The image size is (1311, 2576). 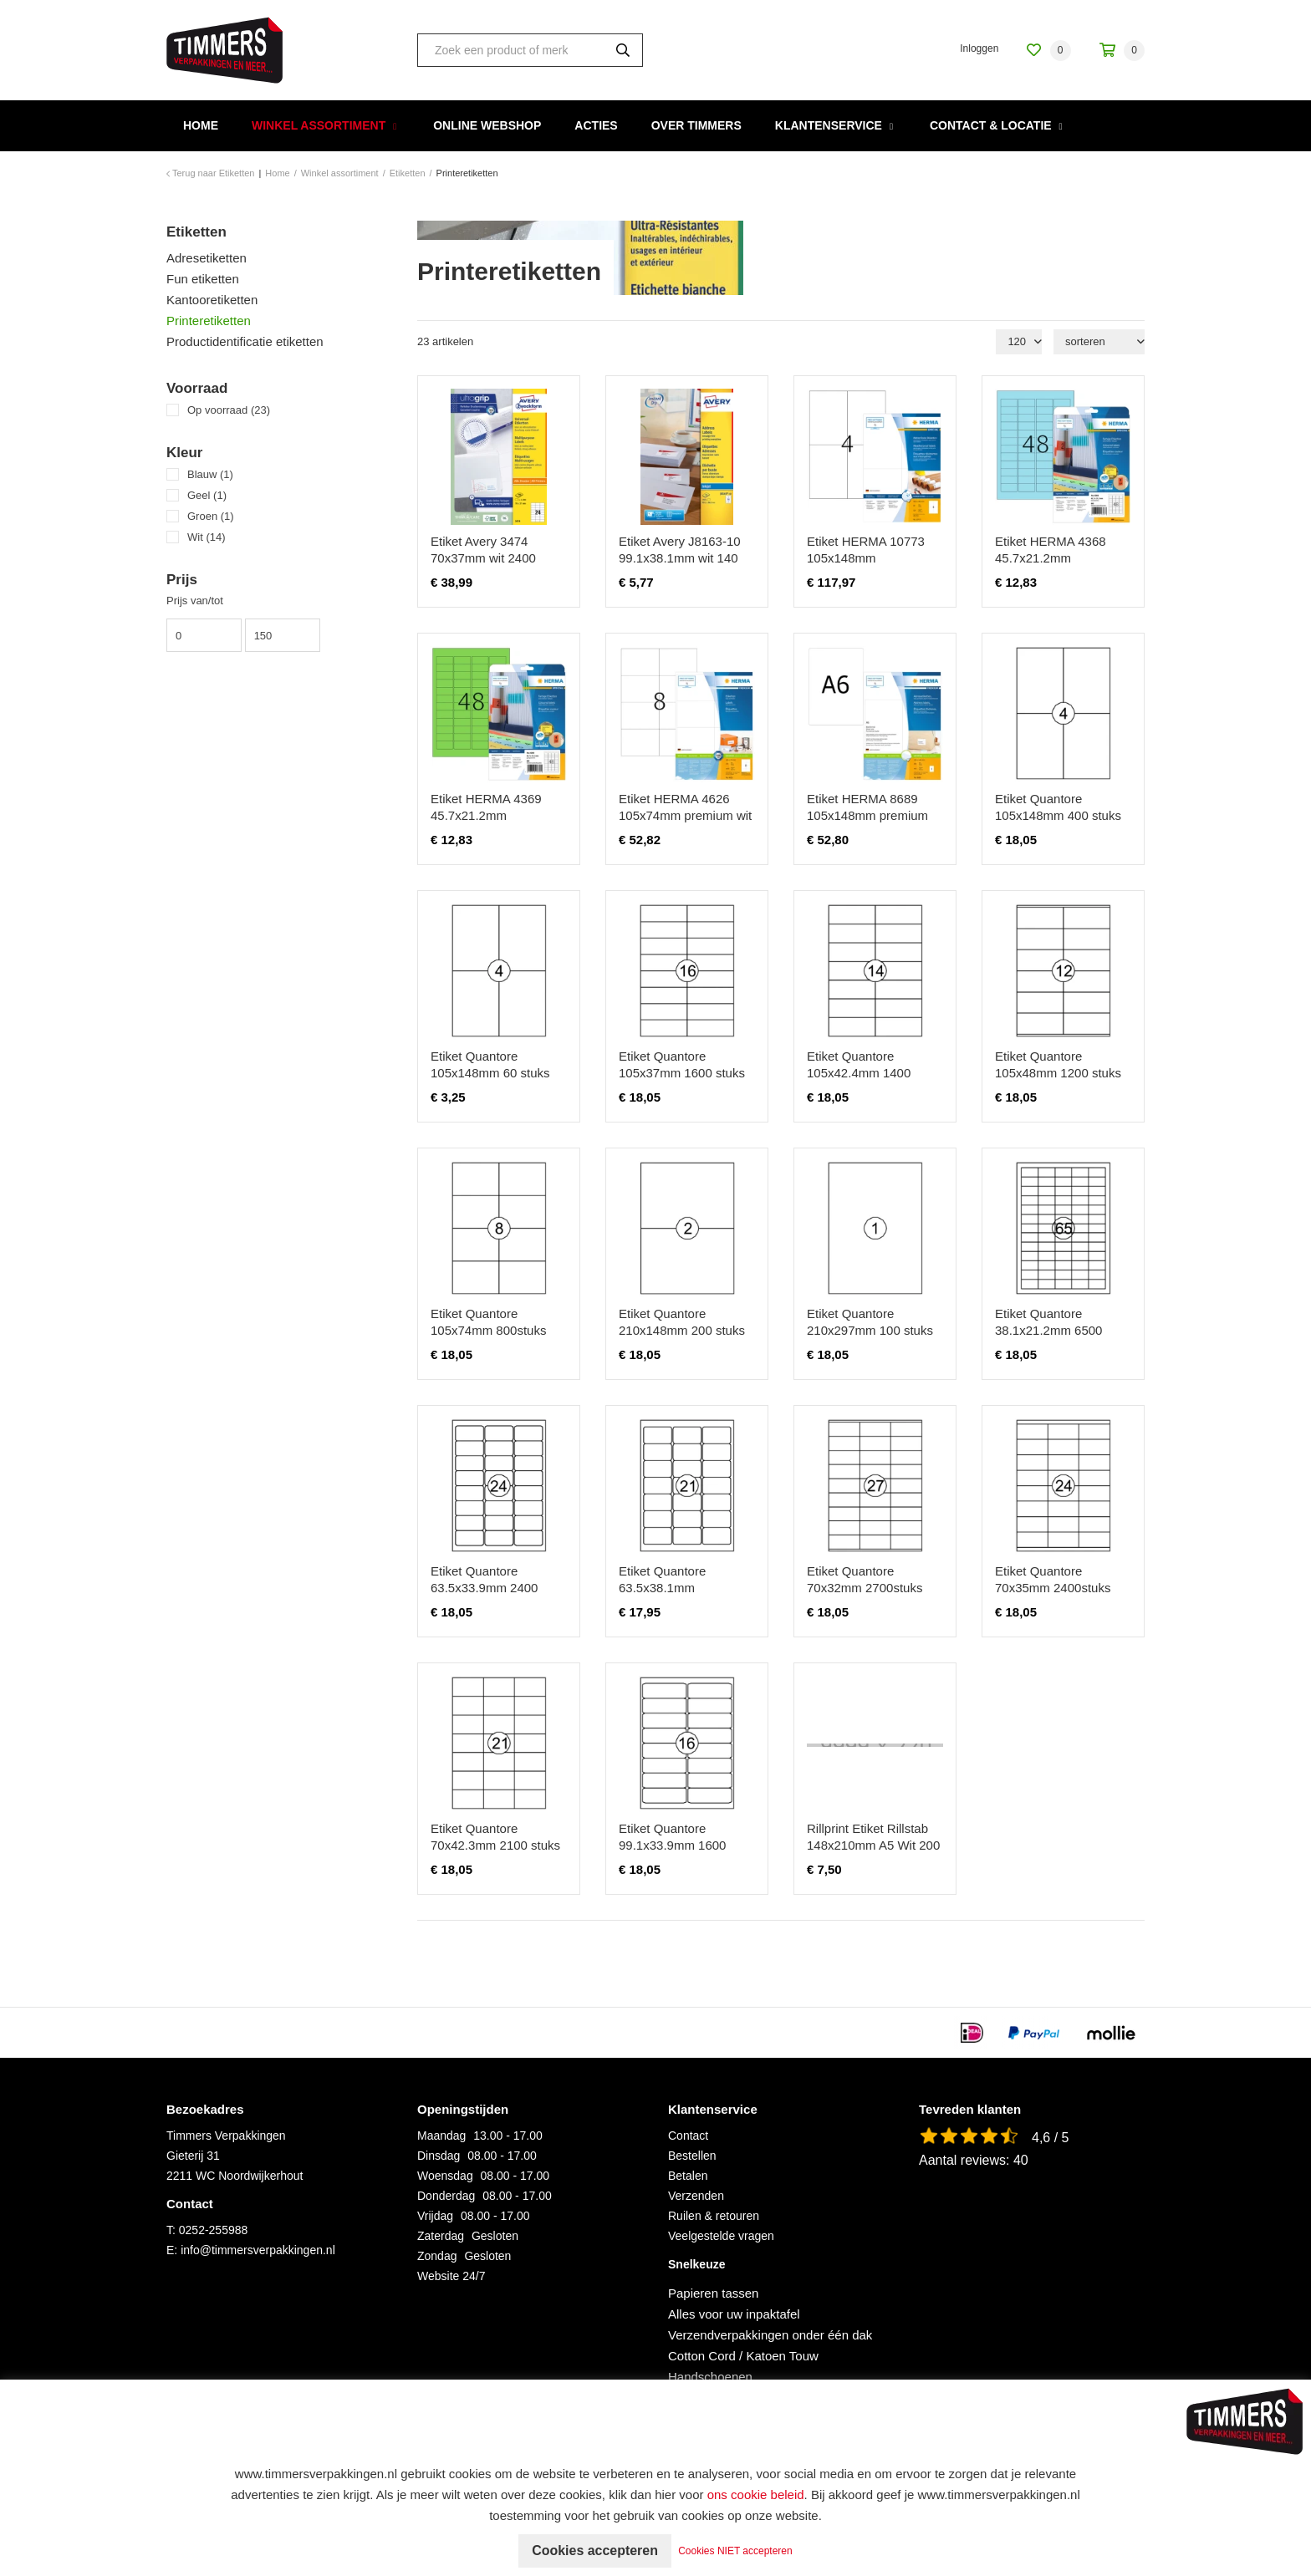 What do you see at coordinates (680, 558) in the screenshot?
I see `Etiket Avery J8163-10 99.1x38.1mm wit 140 stuks` at bounding box center [680, 558].